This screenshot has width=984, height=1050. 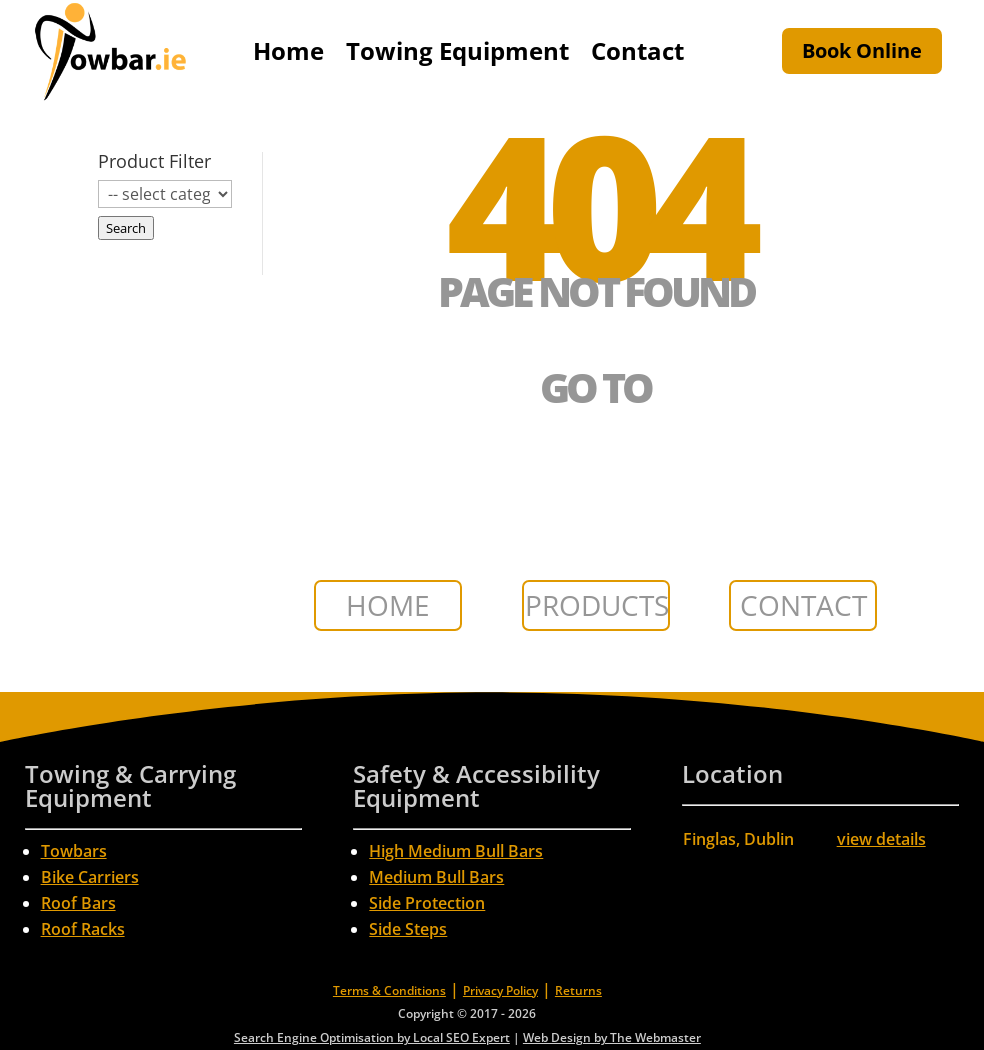 I want to click on Privacy Policy, so click(x=500, y=990).